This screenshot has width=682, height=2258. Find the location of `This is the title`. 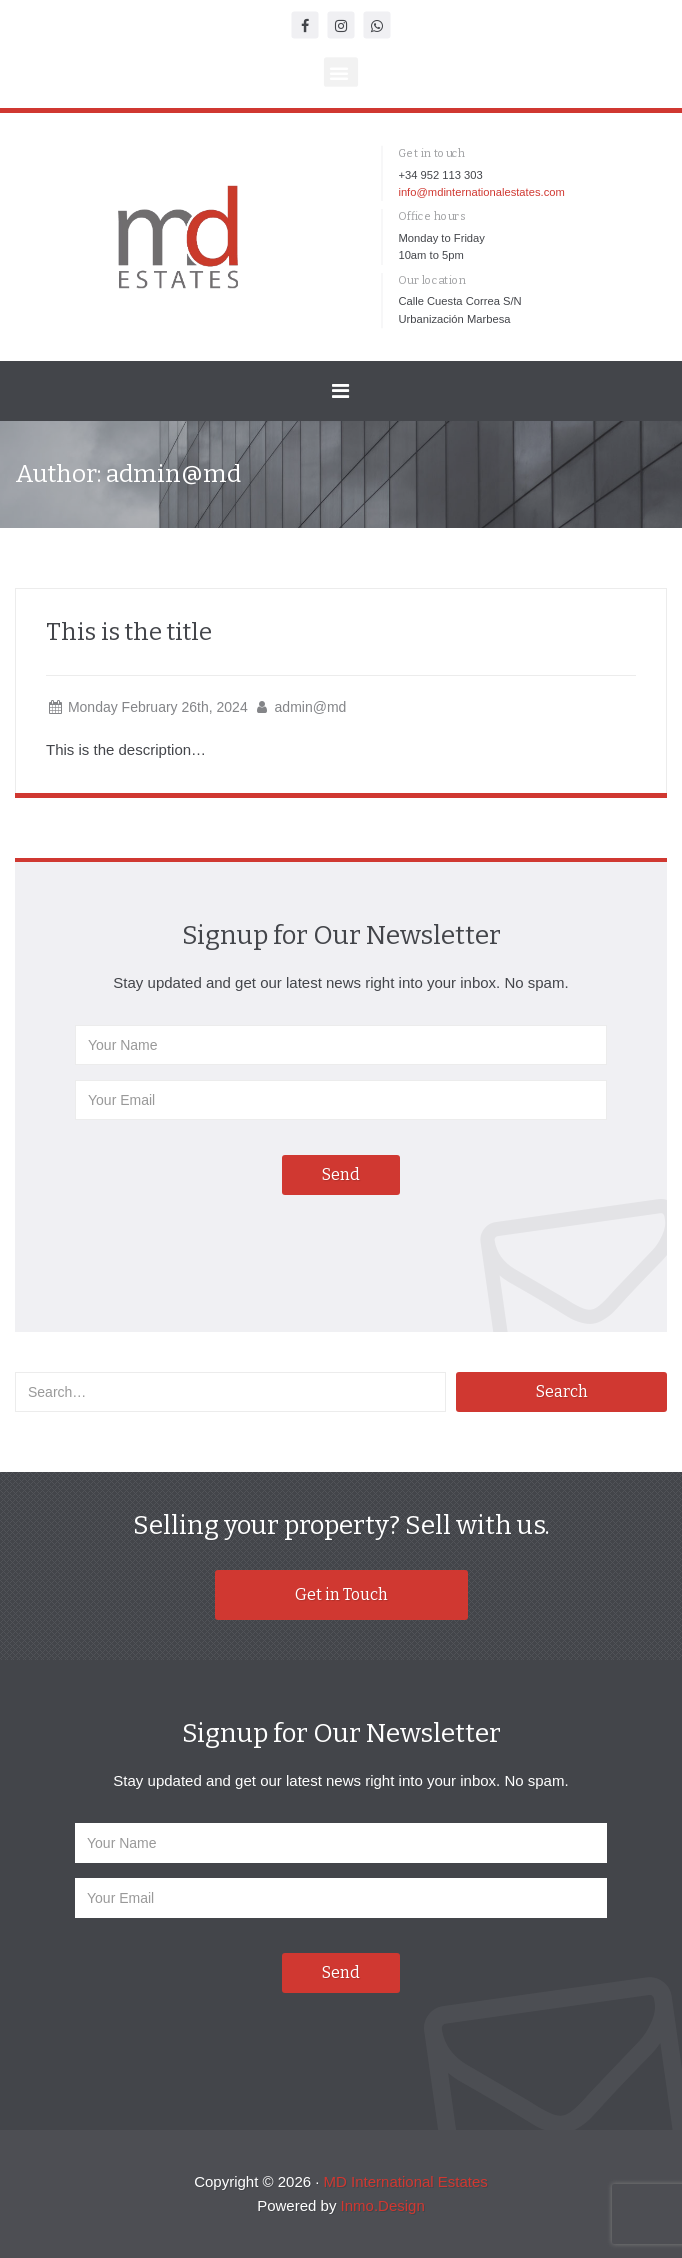

This is the title is located at coordinates (129, 632).